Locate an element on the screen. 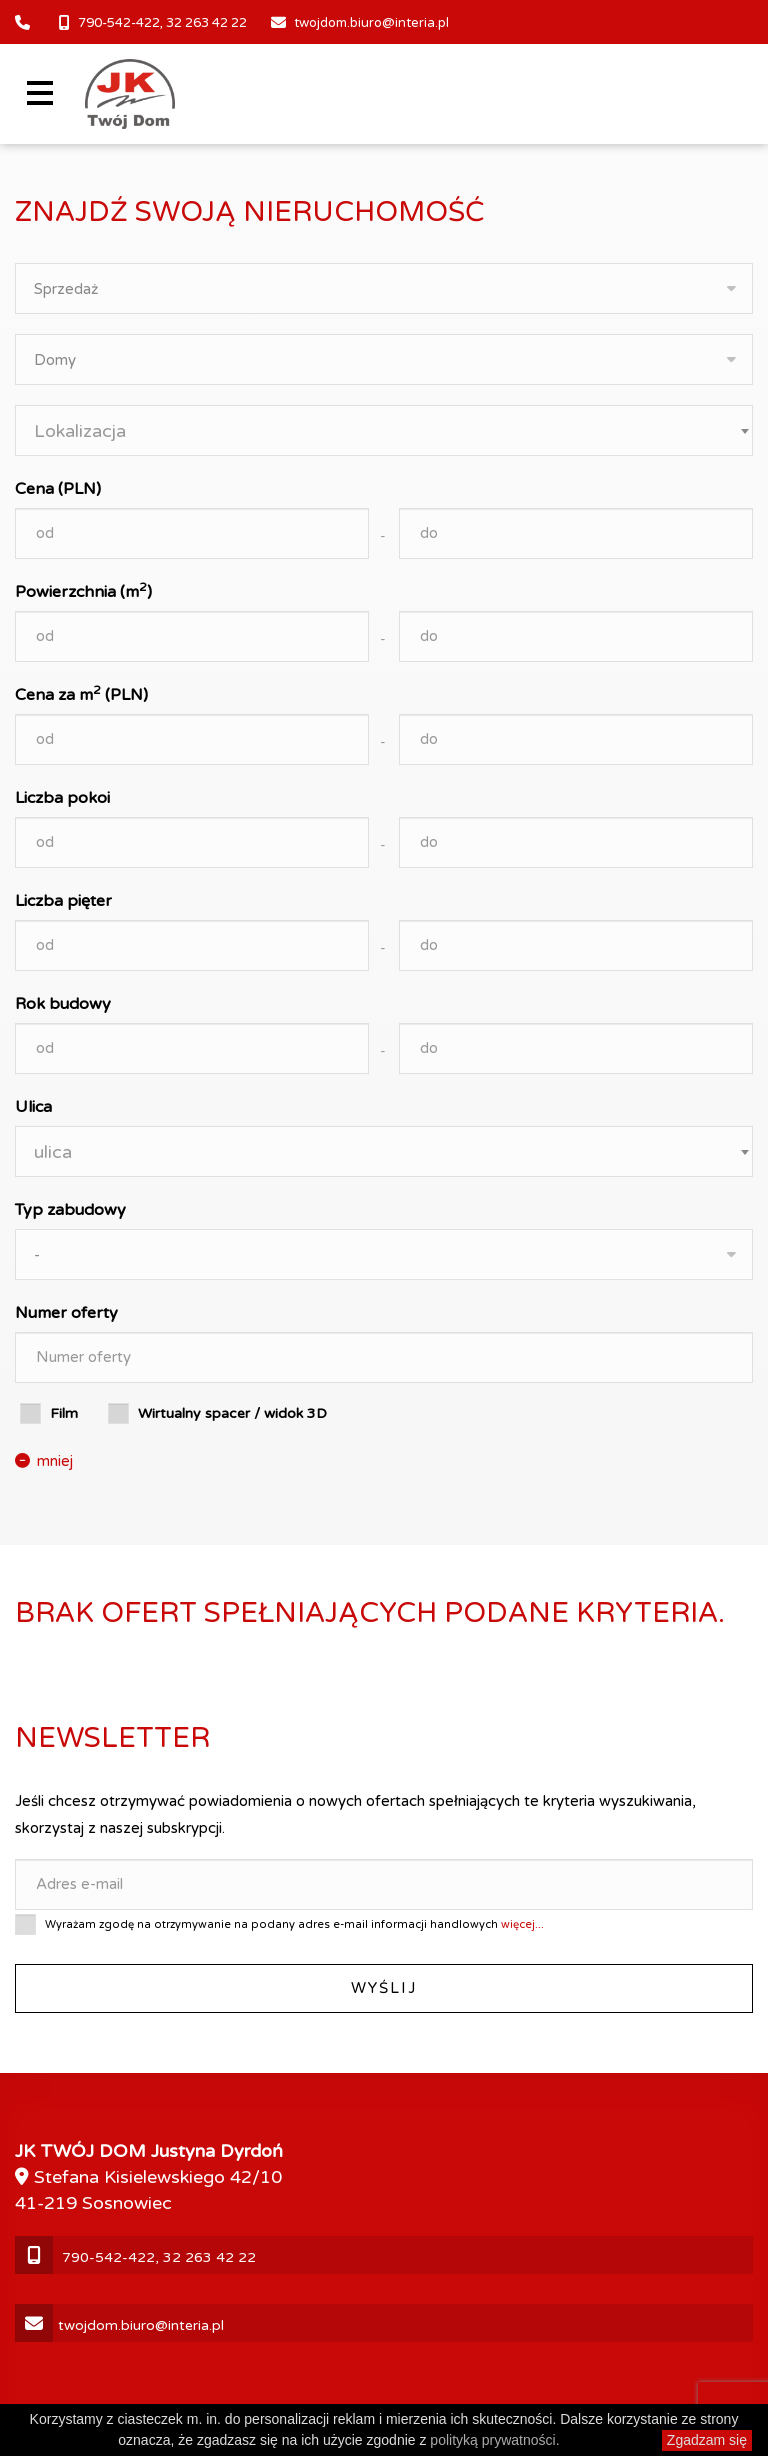 This screenshot has width=768, height=2456. polityką prywatności. is located at coordinates (494, 2440).